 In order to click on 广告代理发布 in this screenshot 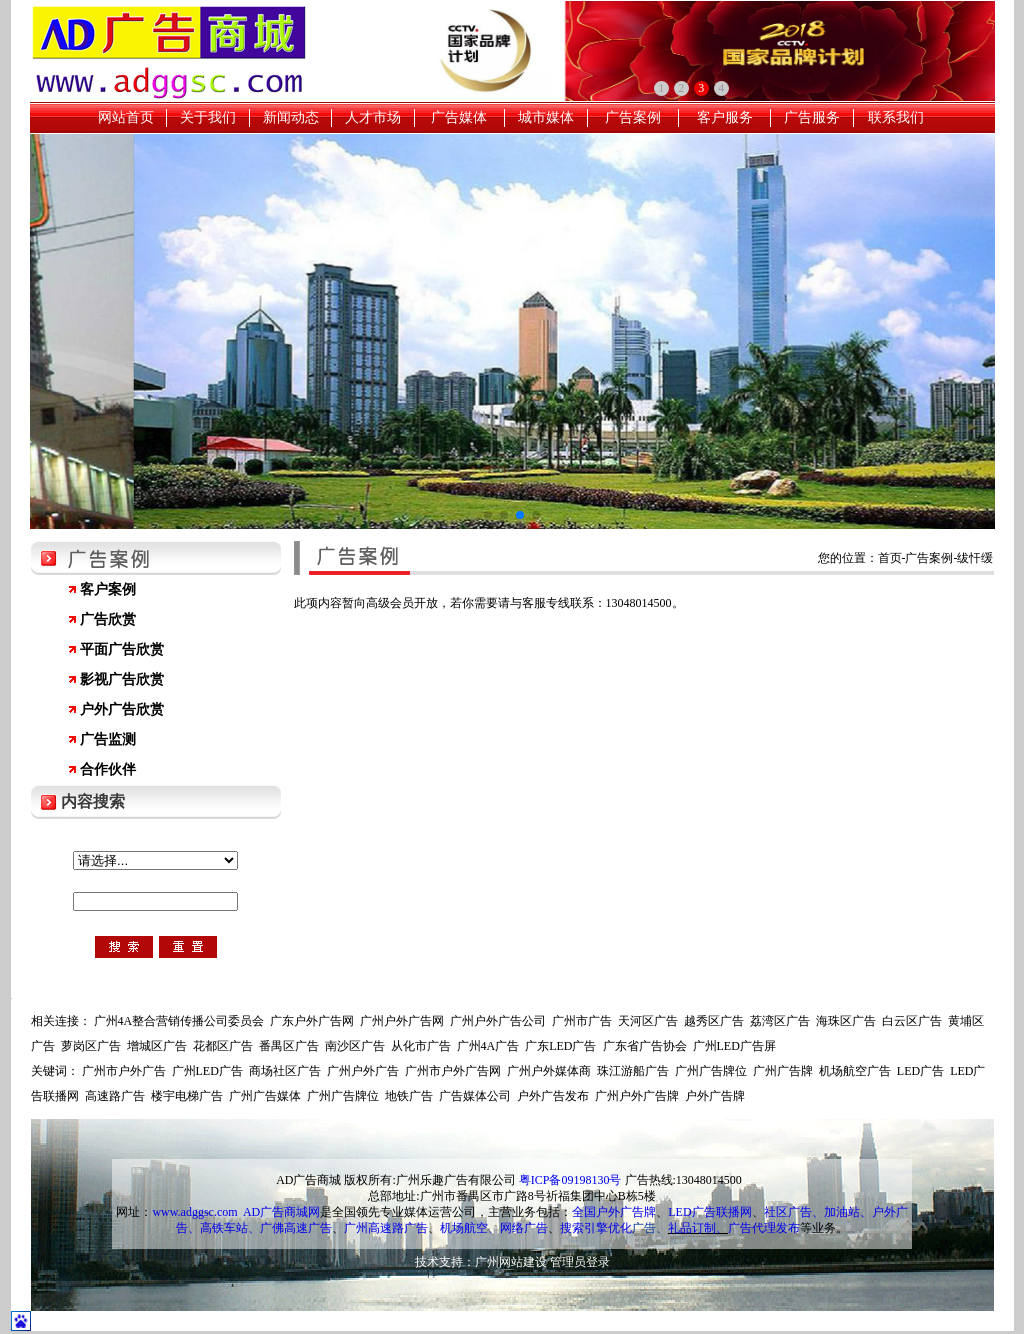, I will do `click(764, 1228)`.